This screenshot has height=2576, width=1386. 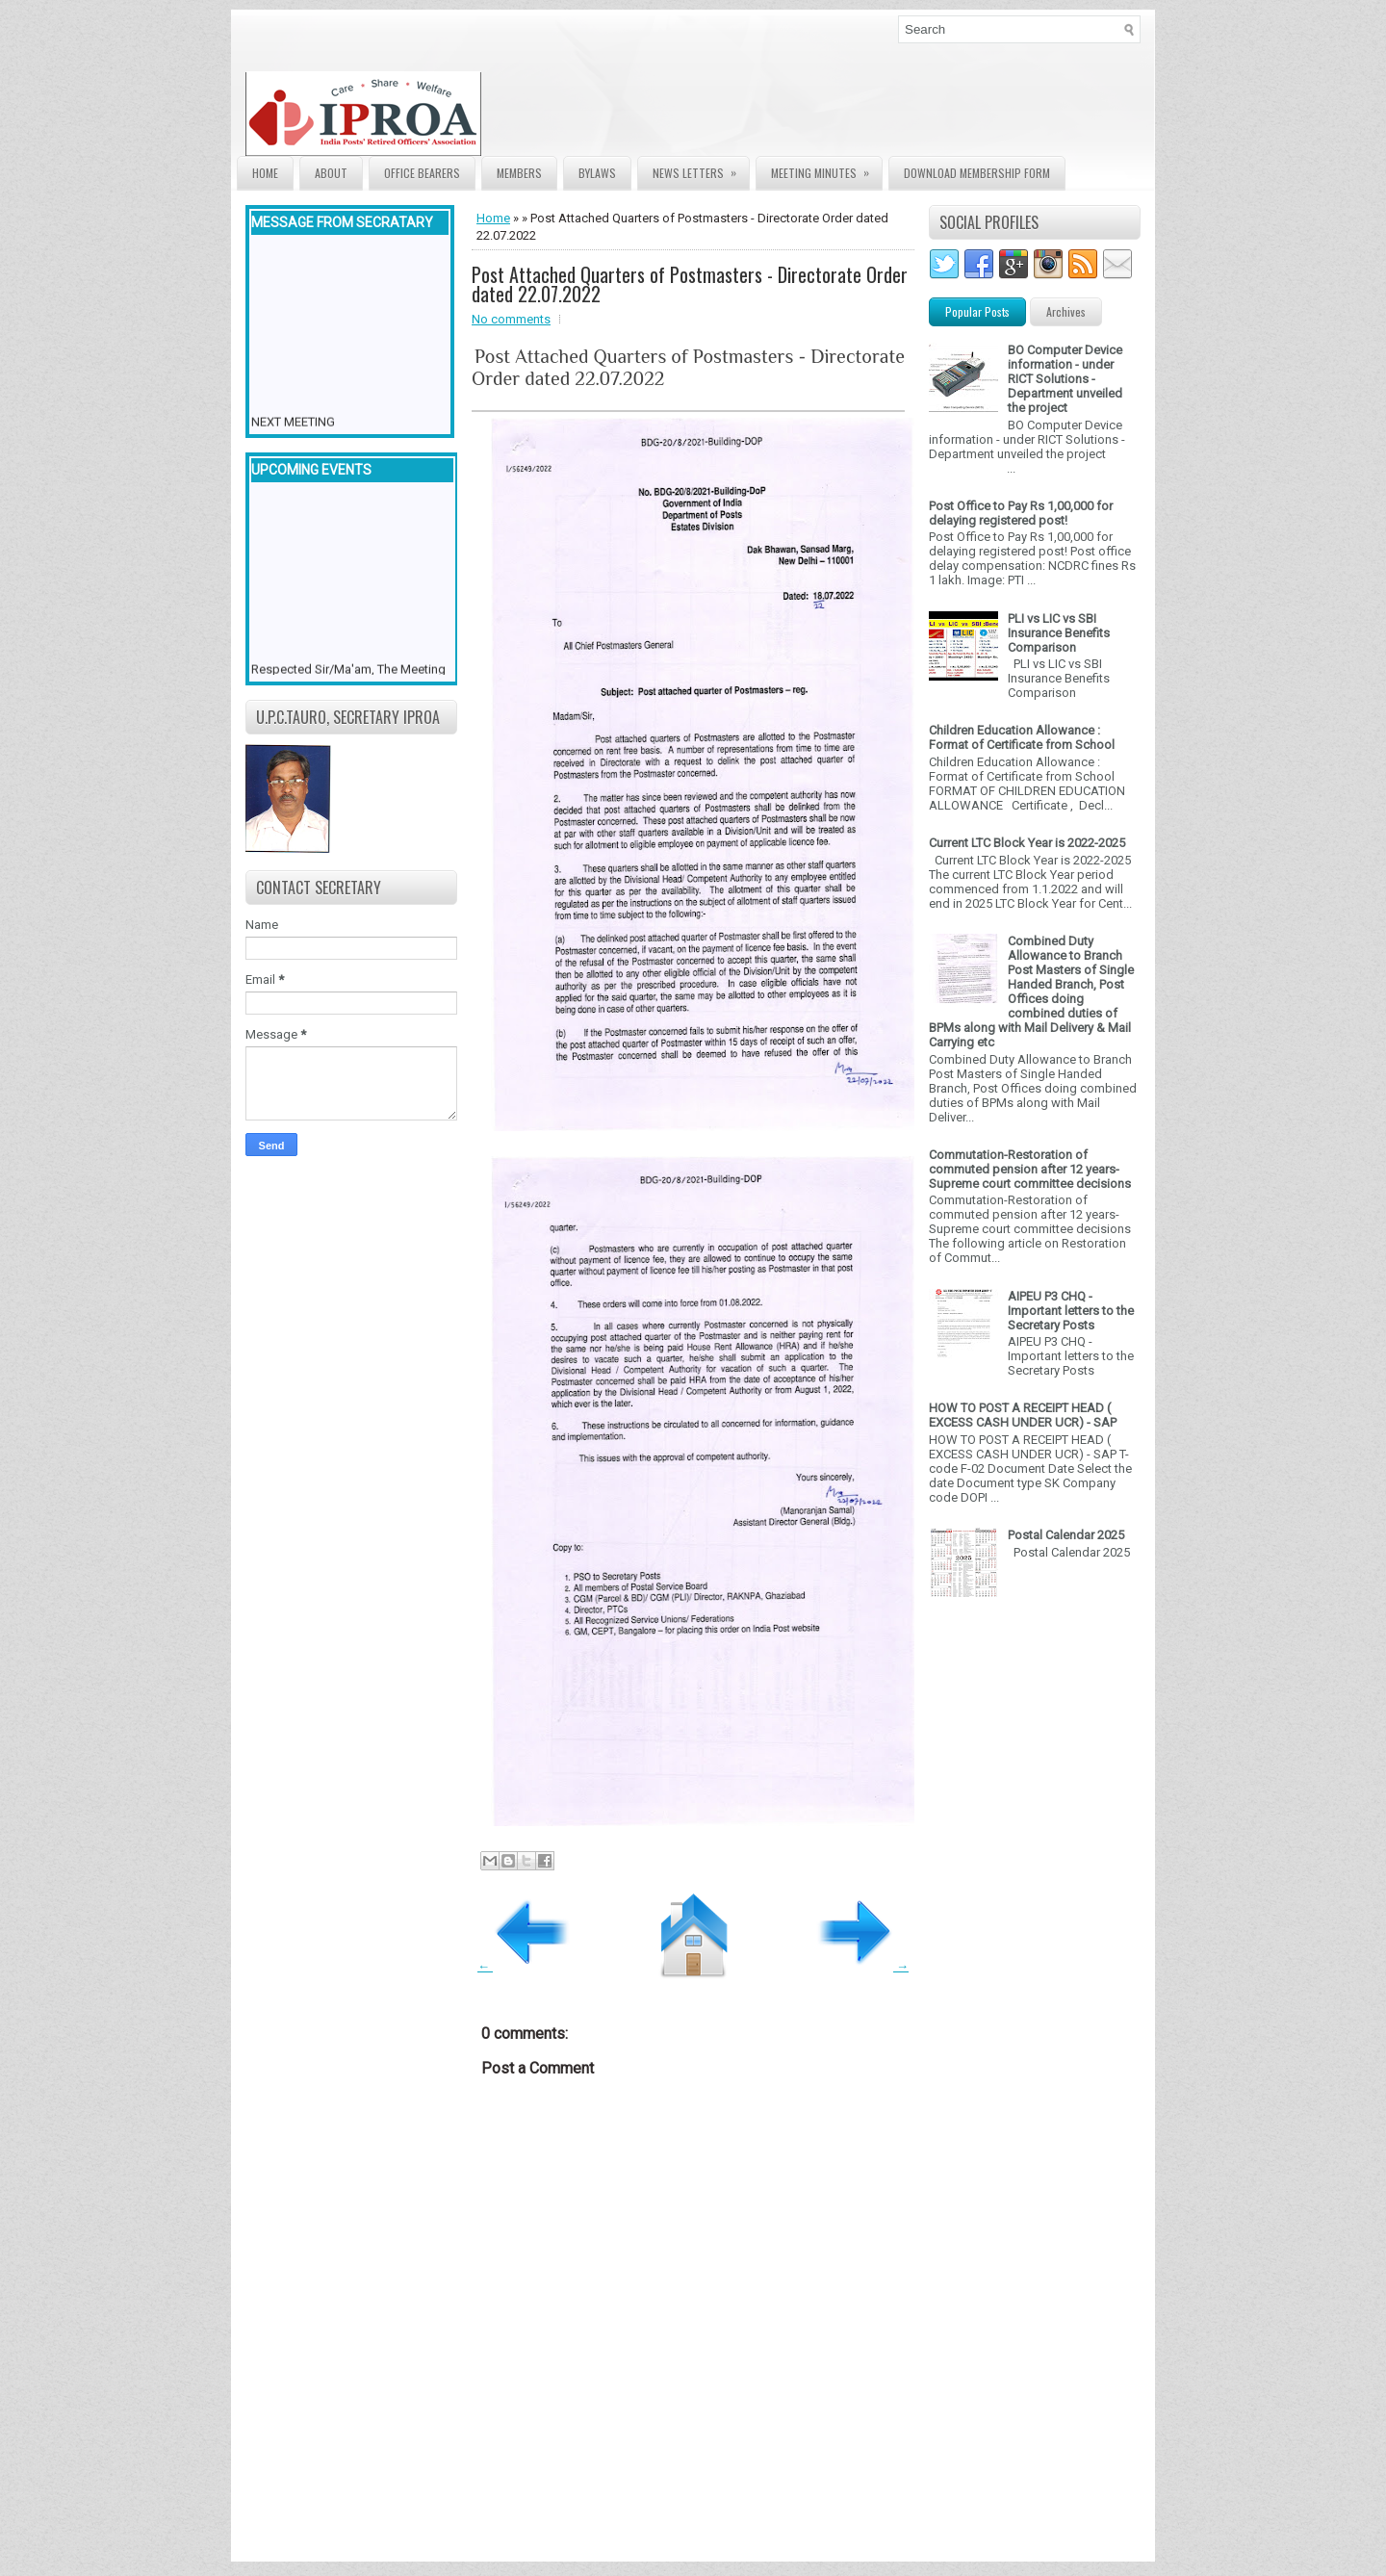 What do you see at coordinates (1065, 379) in the screenshot?
I see `BO Computer Device information - under RICT Solutions -Department unveiled the project` at bounding box center [1065, 379].